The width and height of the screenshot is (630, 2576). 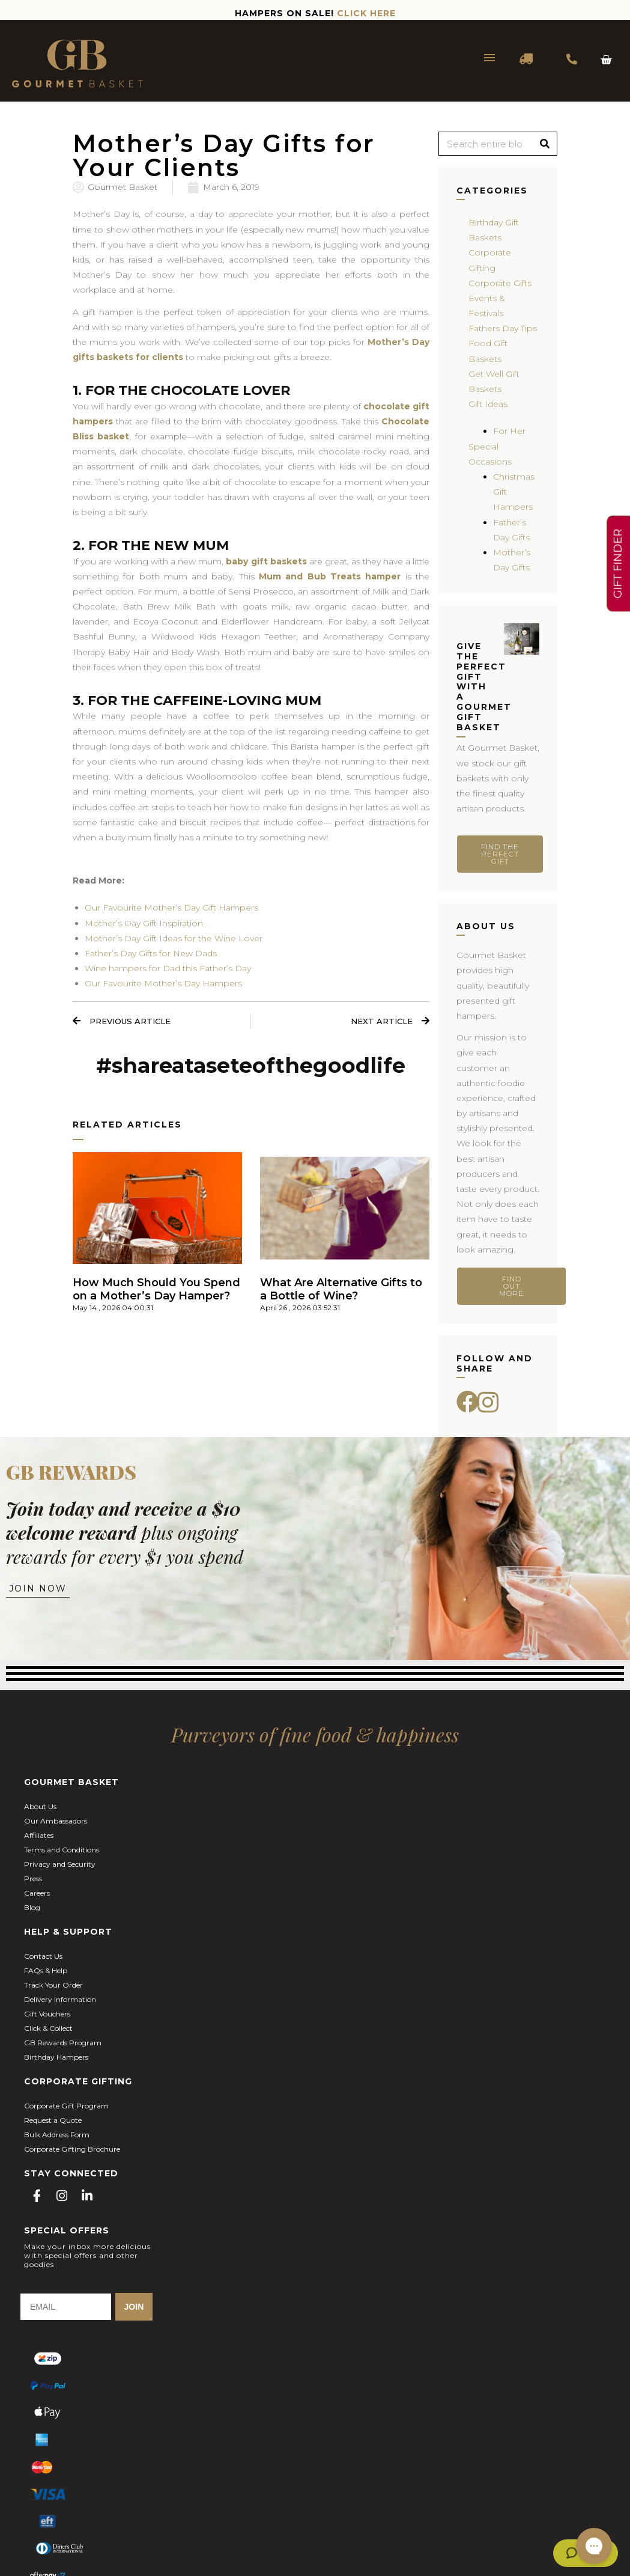 What do you see at coordinates (545, 143) in the screenshot?
I see `[Search]` at bounding box center [545, 143].